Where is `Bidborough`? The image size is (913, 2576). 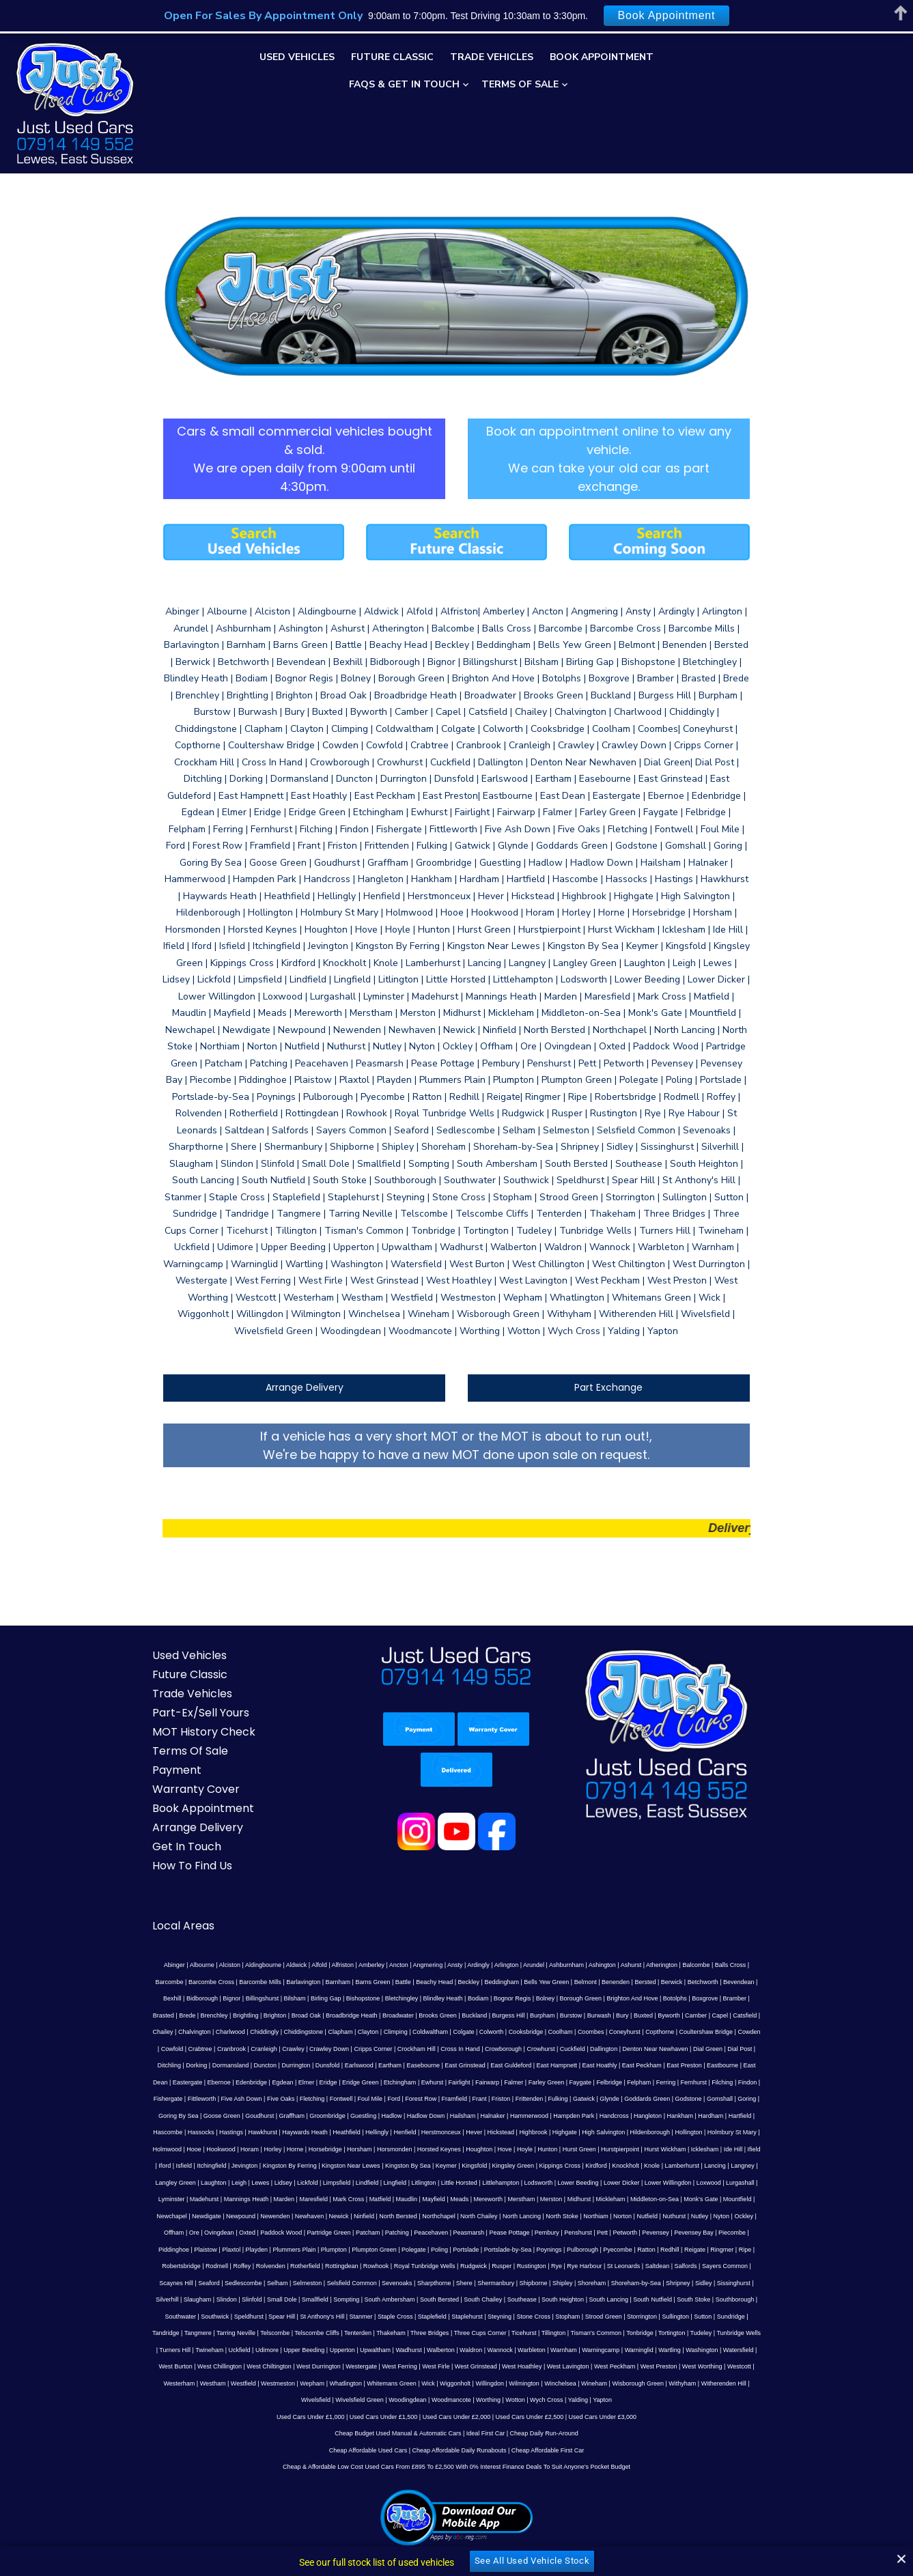
Bidborough is located at coordinates (684, 1897).